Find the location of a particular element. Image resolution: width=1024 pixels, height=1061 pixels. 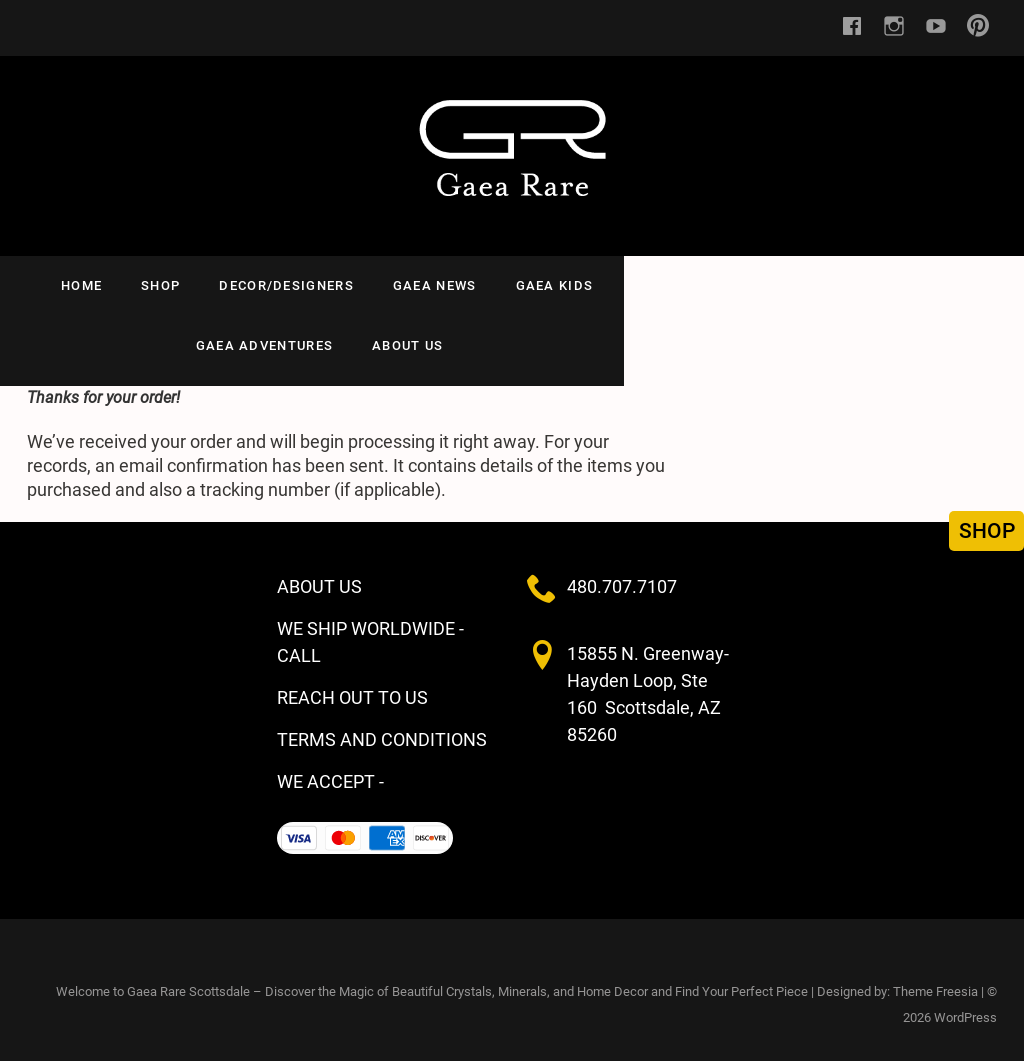

Gaea Kids is located at coordinates (561, 285).